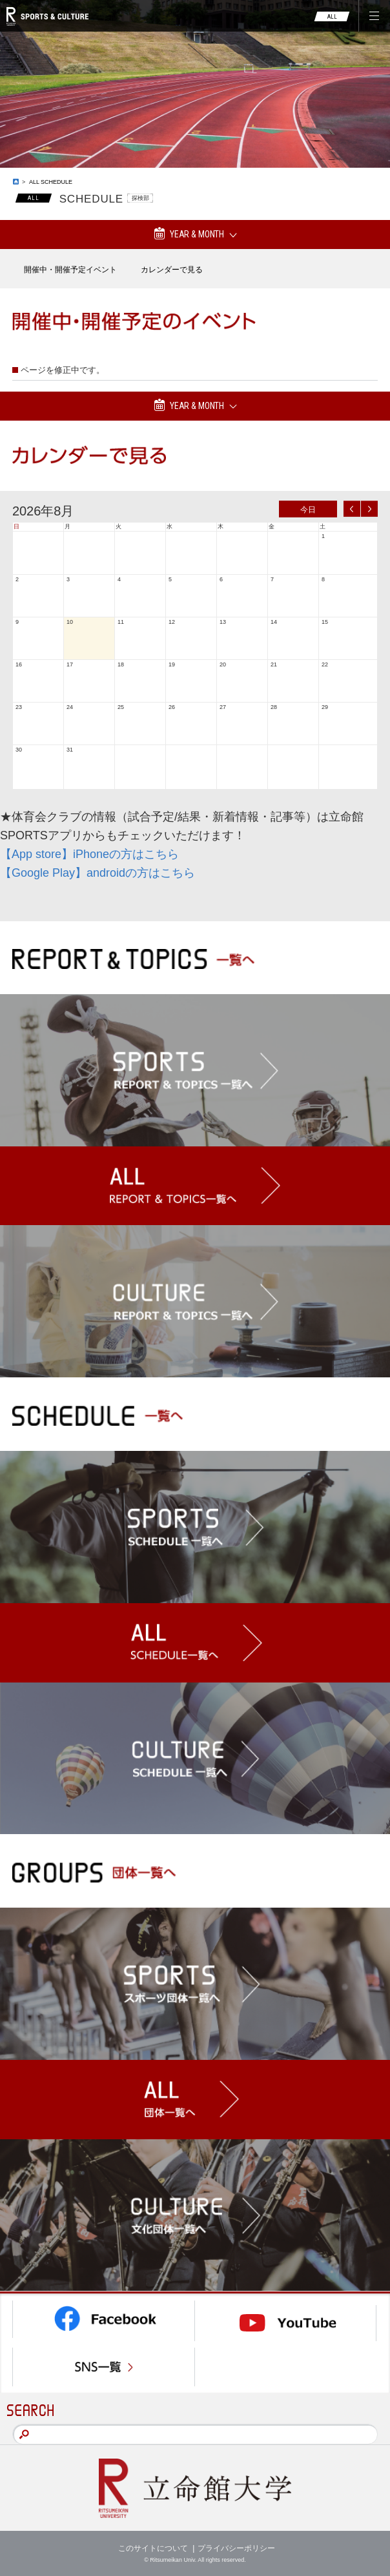 The image size is (390, 2576). I want to click on ALL SCHEDULE, so click(50, 182).